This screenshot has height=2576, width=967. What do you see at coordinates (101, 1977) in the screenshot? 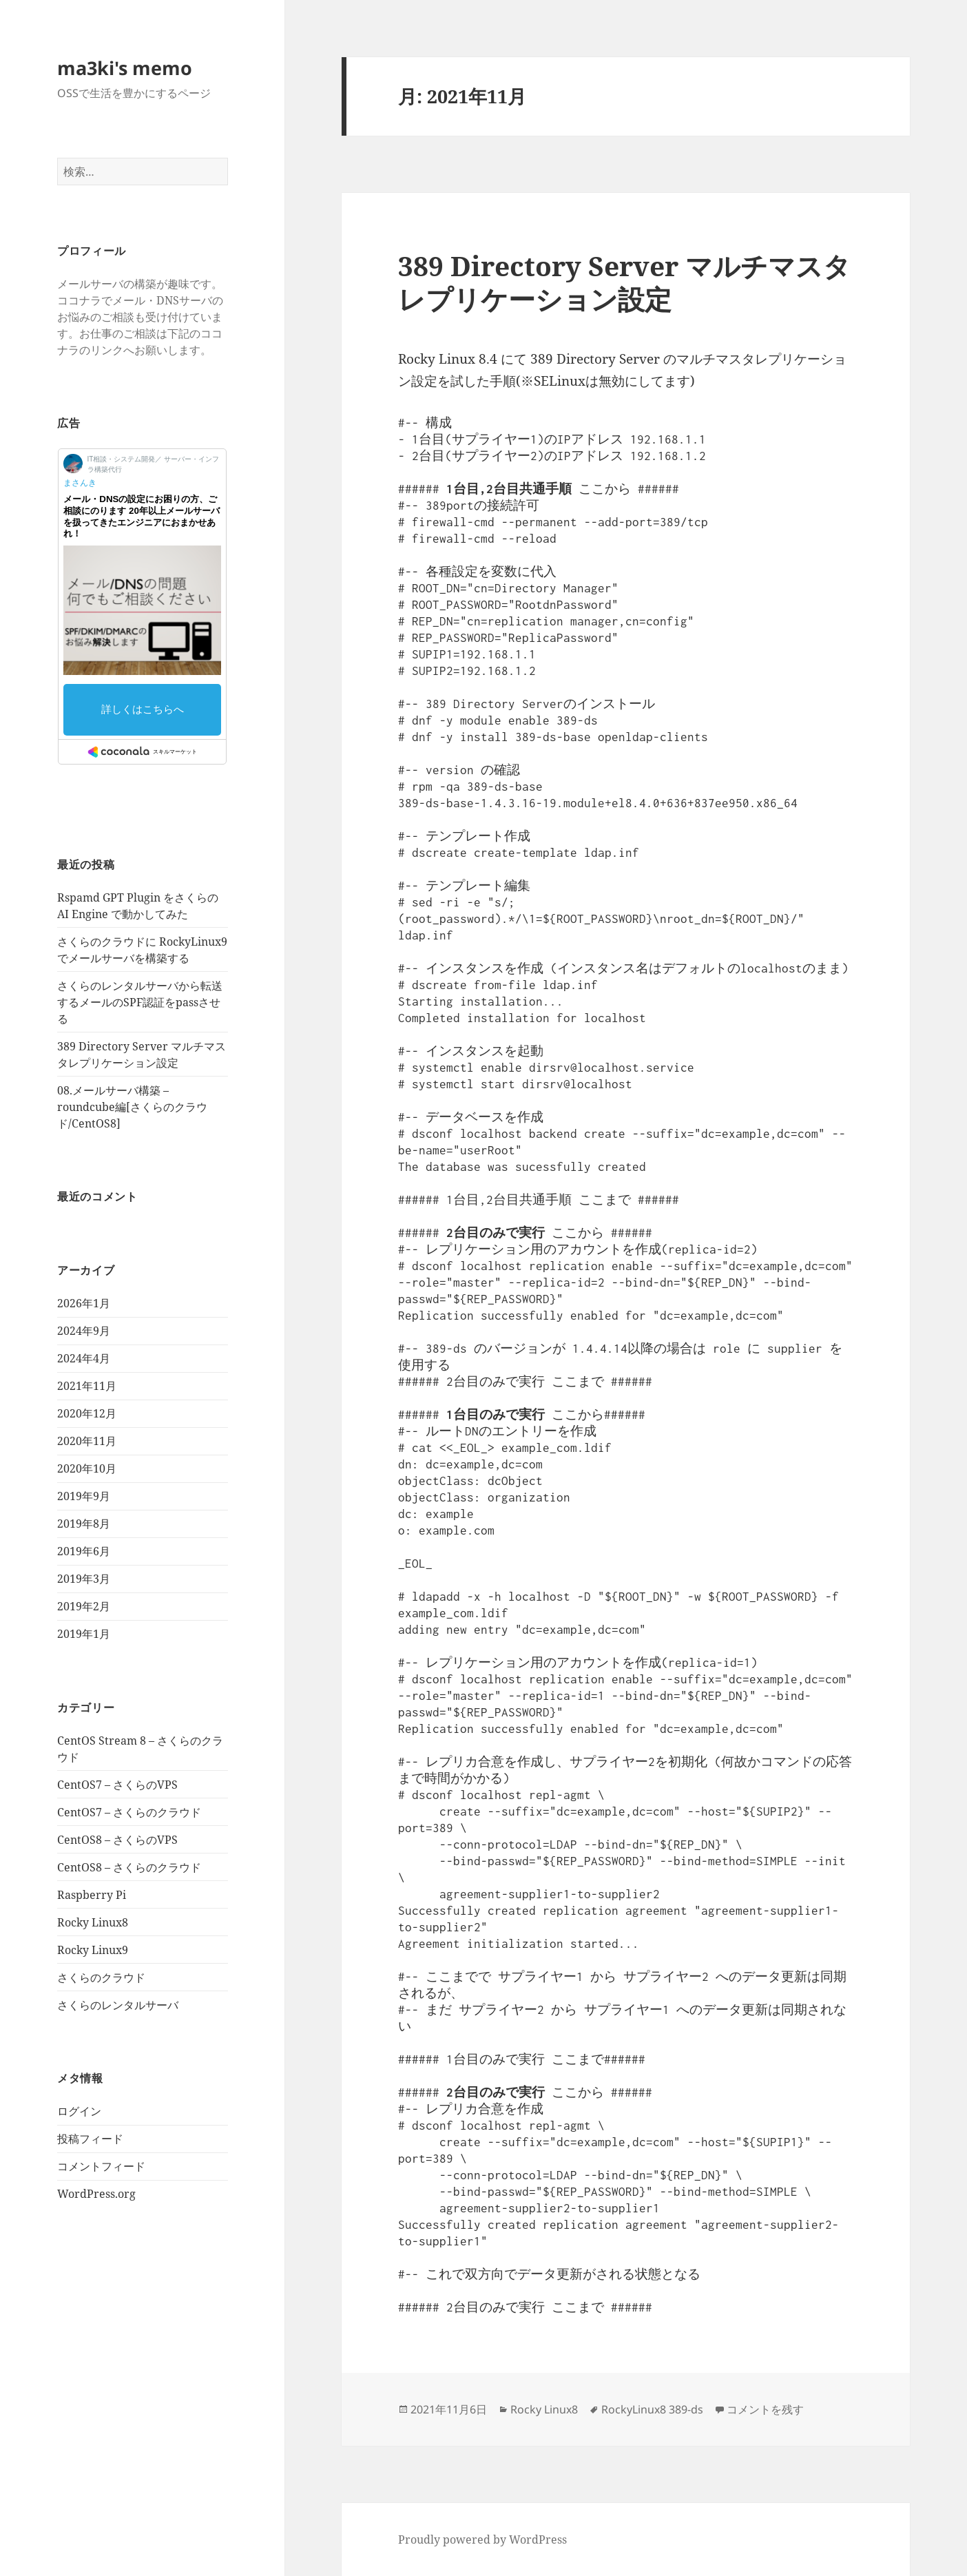
I see `さくらのクラウド` at bounding box center [101, 1977].